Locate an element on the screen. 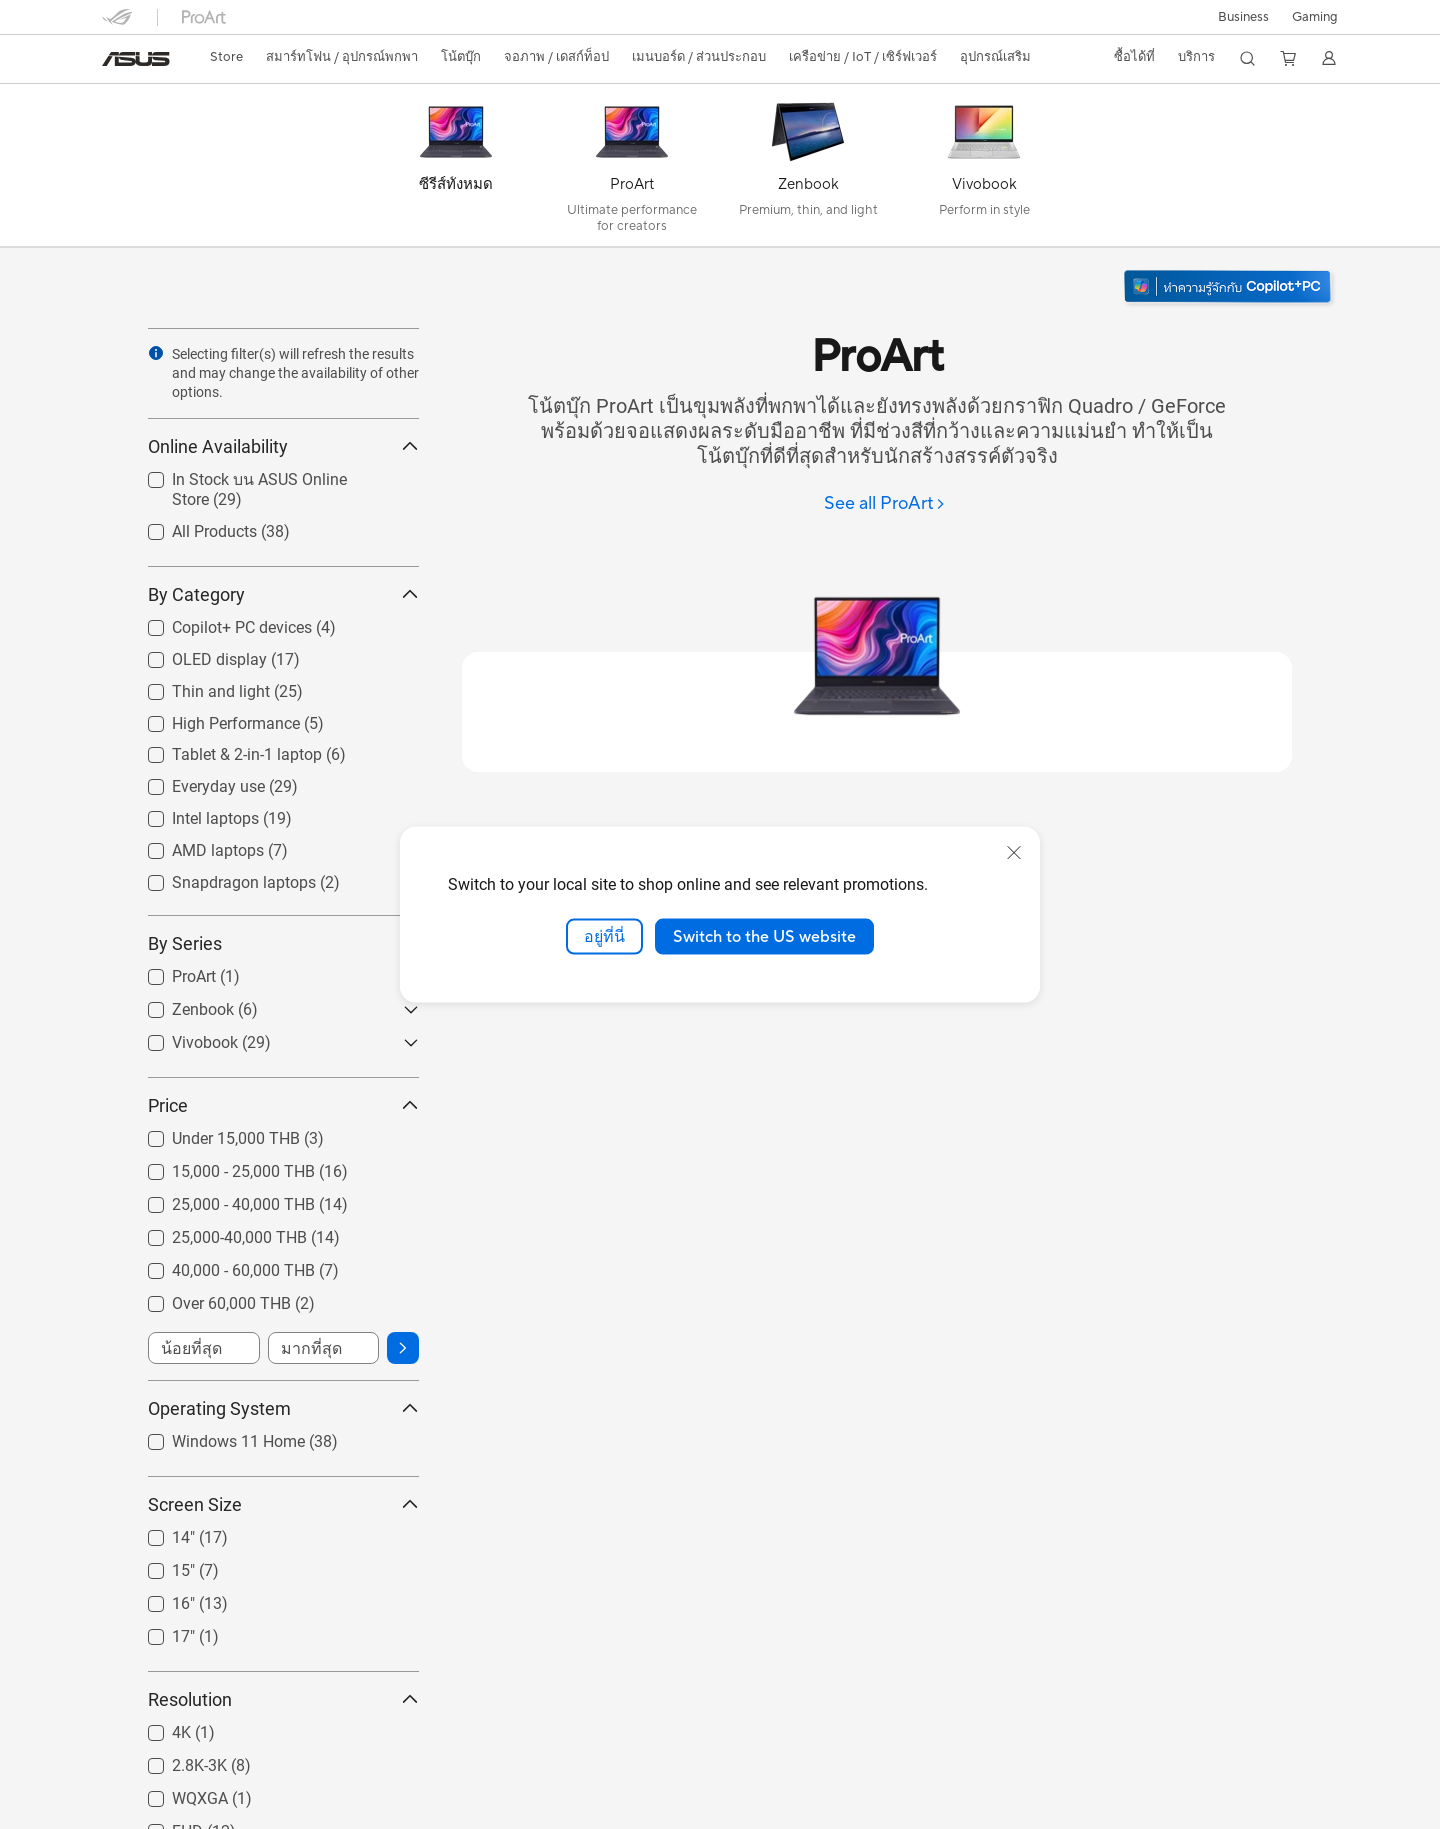 The image size is (1440, 1829). Screen Size [button] is located at coordinates (283, 1504).